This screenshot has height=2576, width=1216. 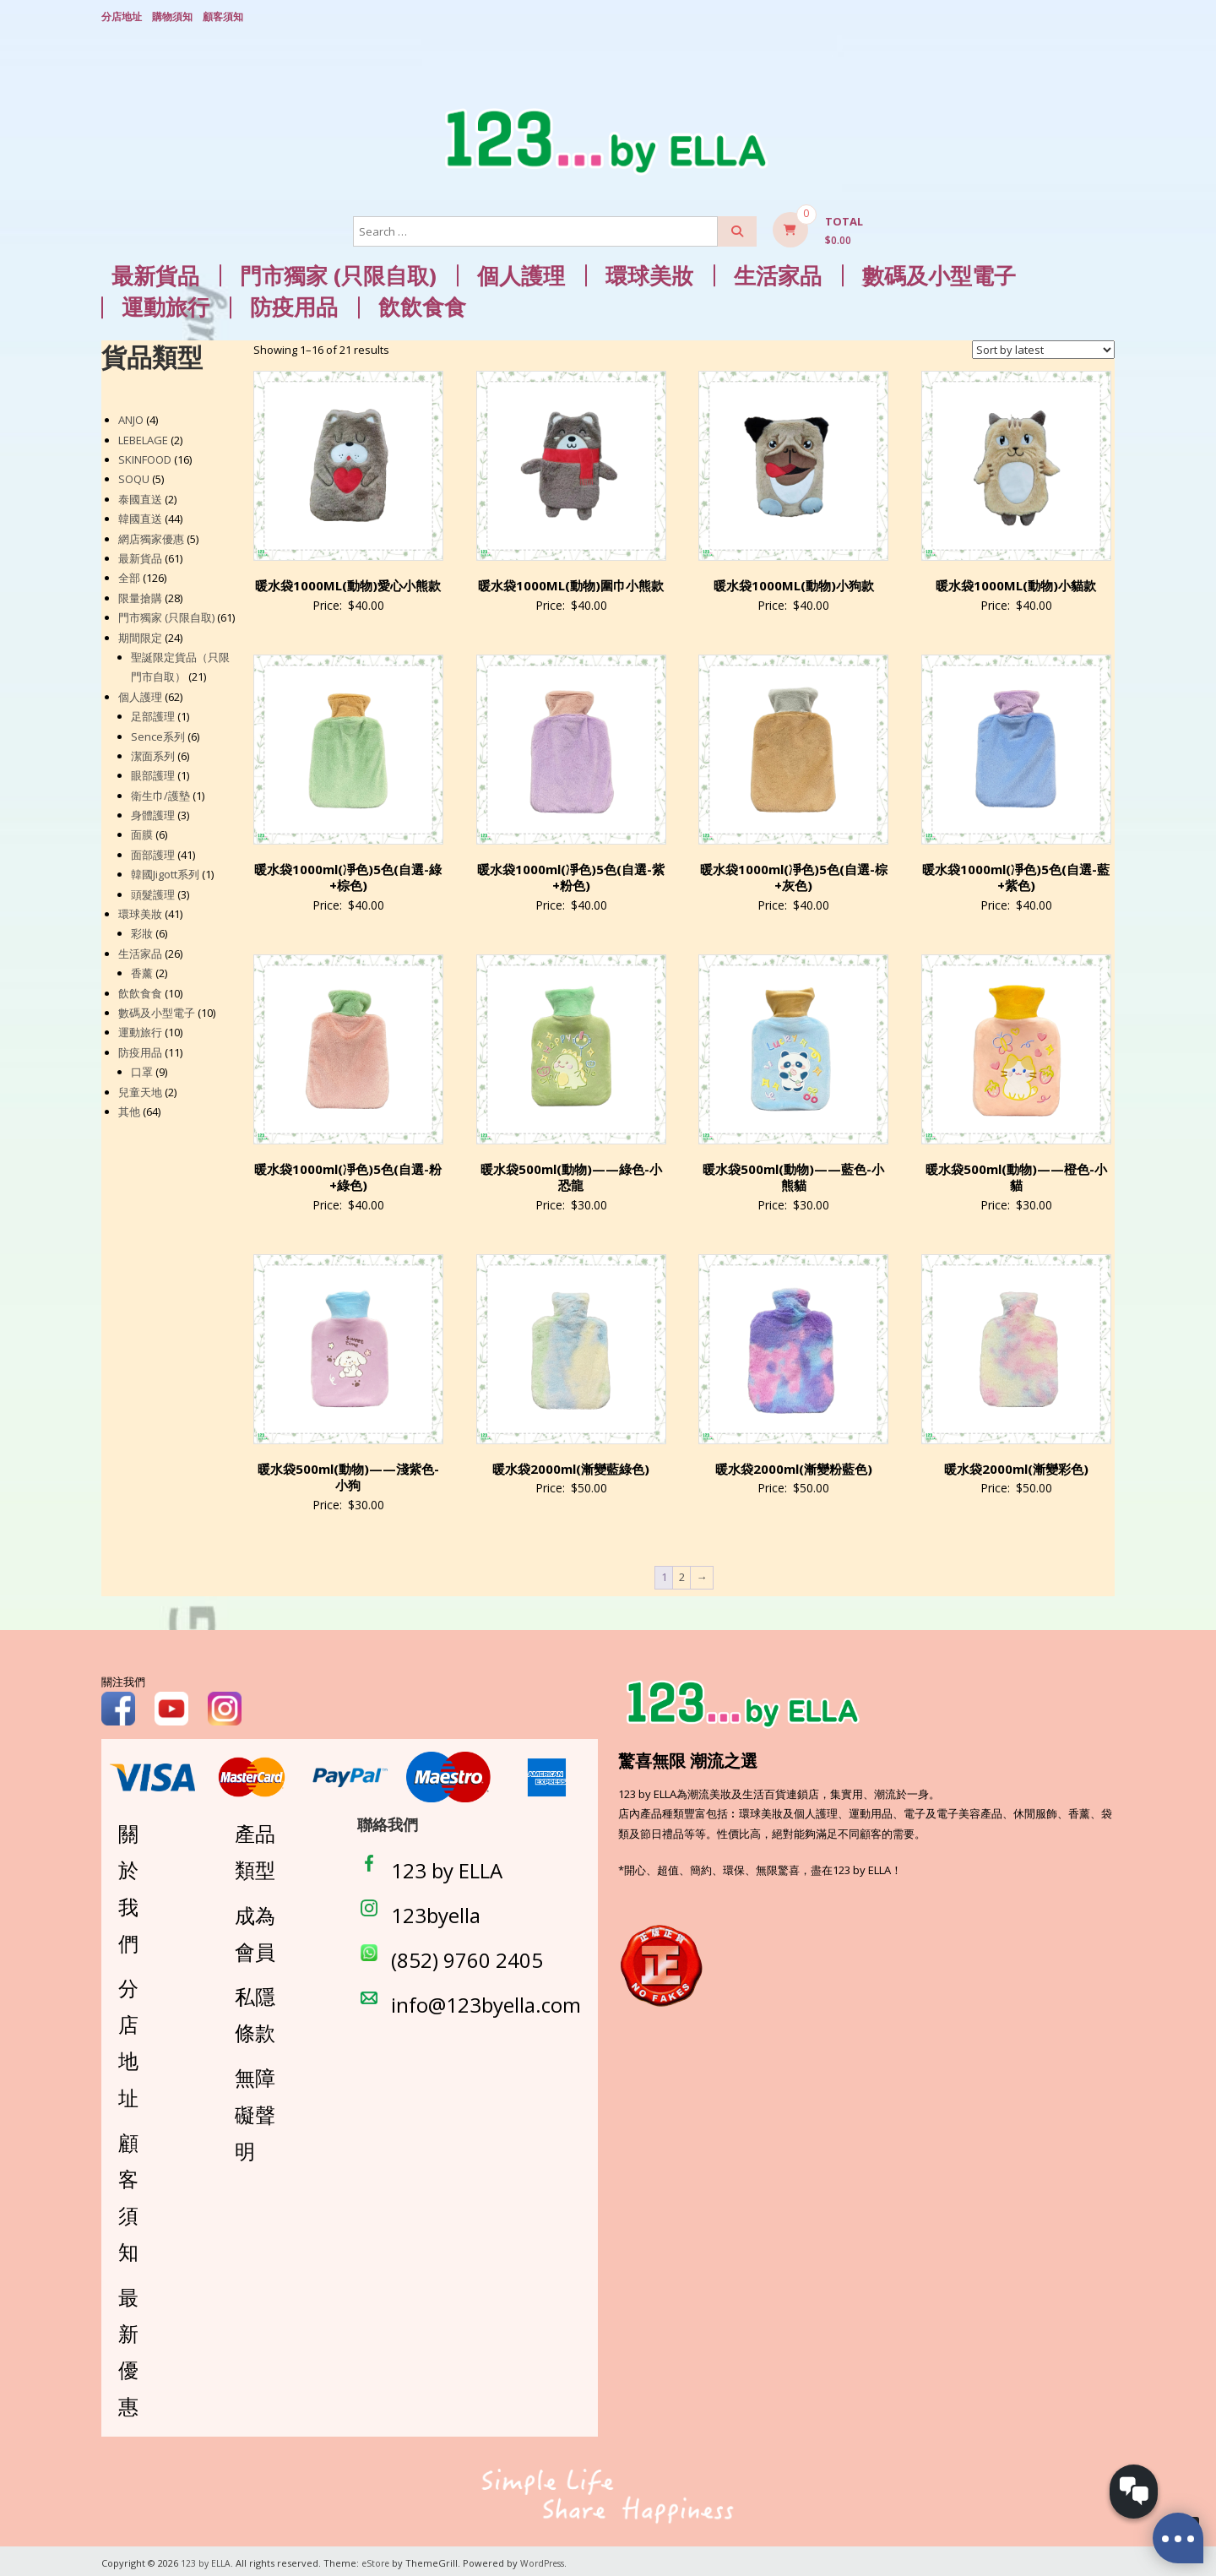 I want to click on 個人護理, so click(x=521, y=271).